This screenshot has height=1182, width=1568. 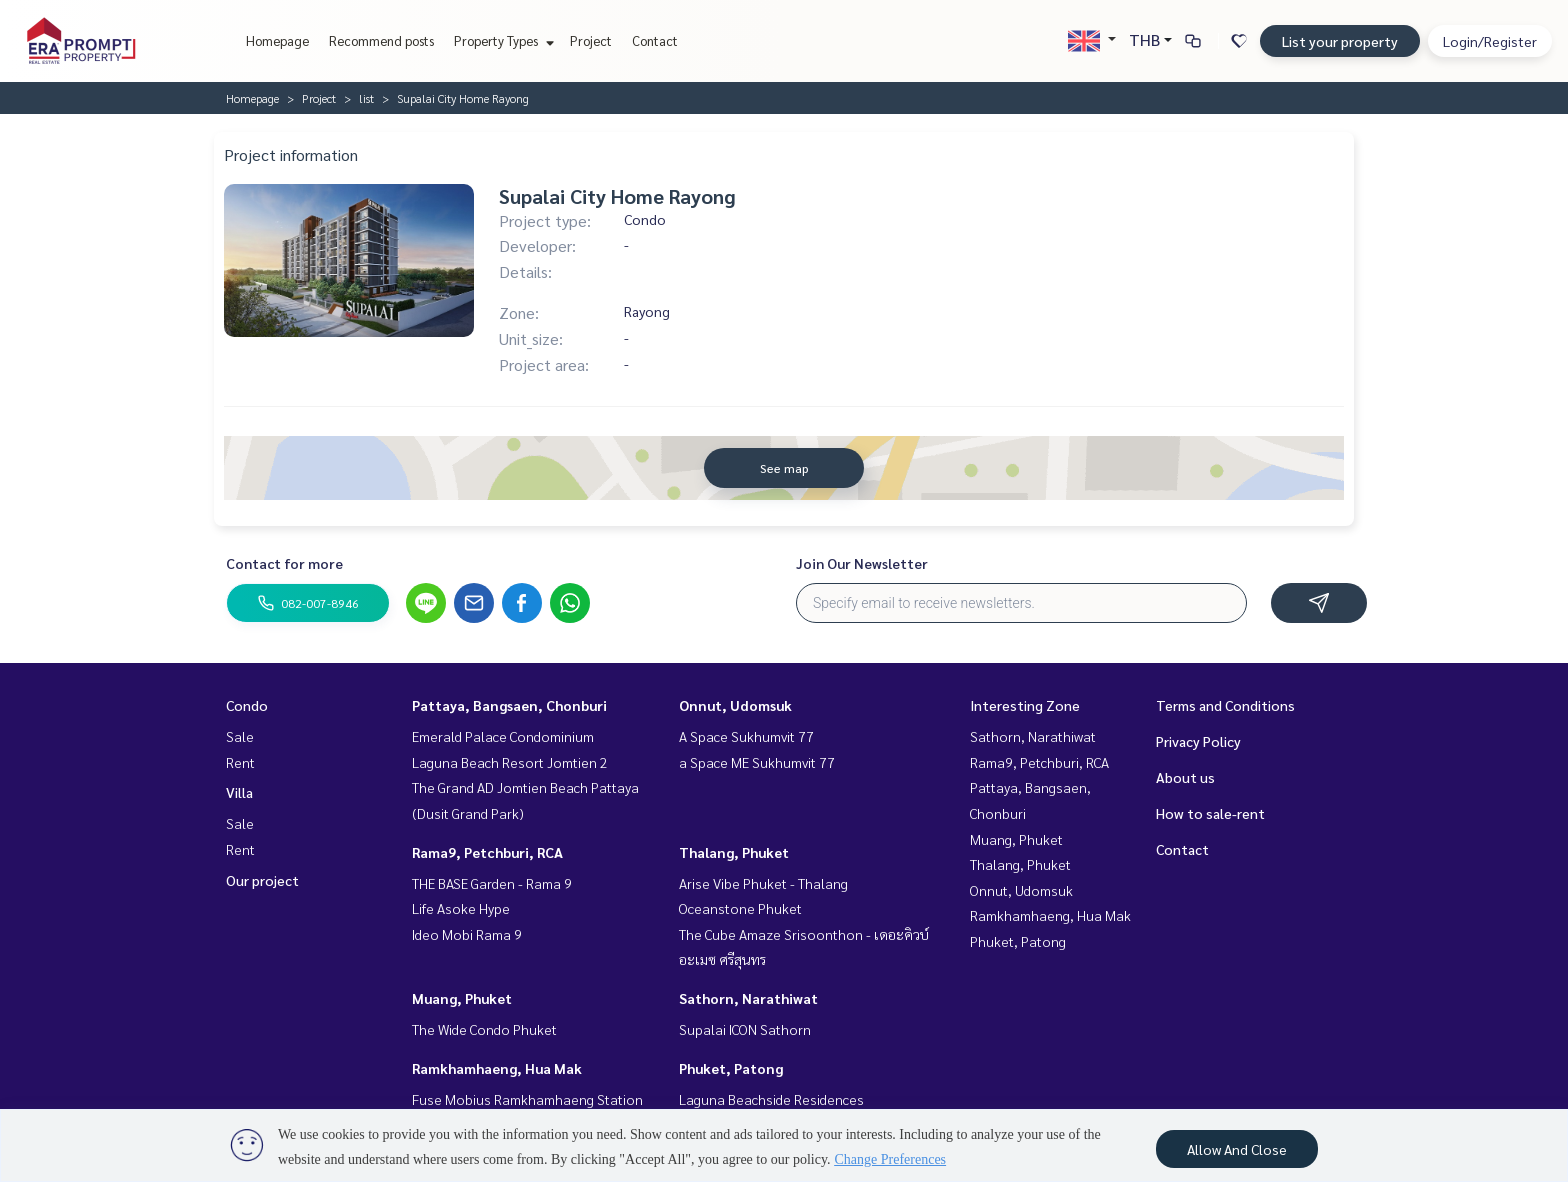 What do you see at coordinates (757, 762) in the screenshot?
I see `a Space ME Sukhumvit 77` at bounding box center [757, 762].